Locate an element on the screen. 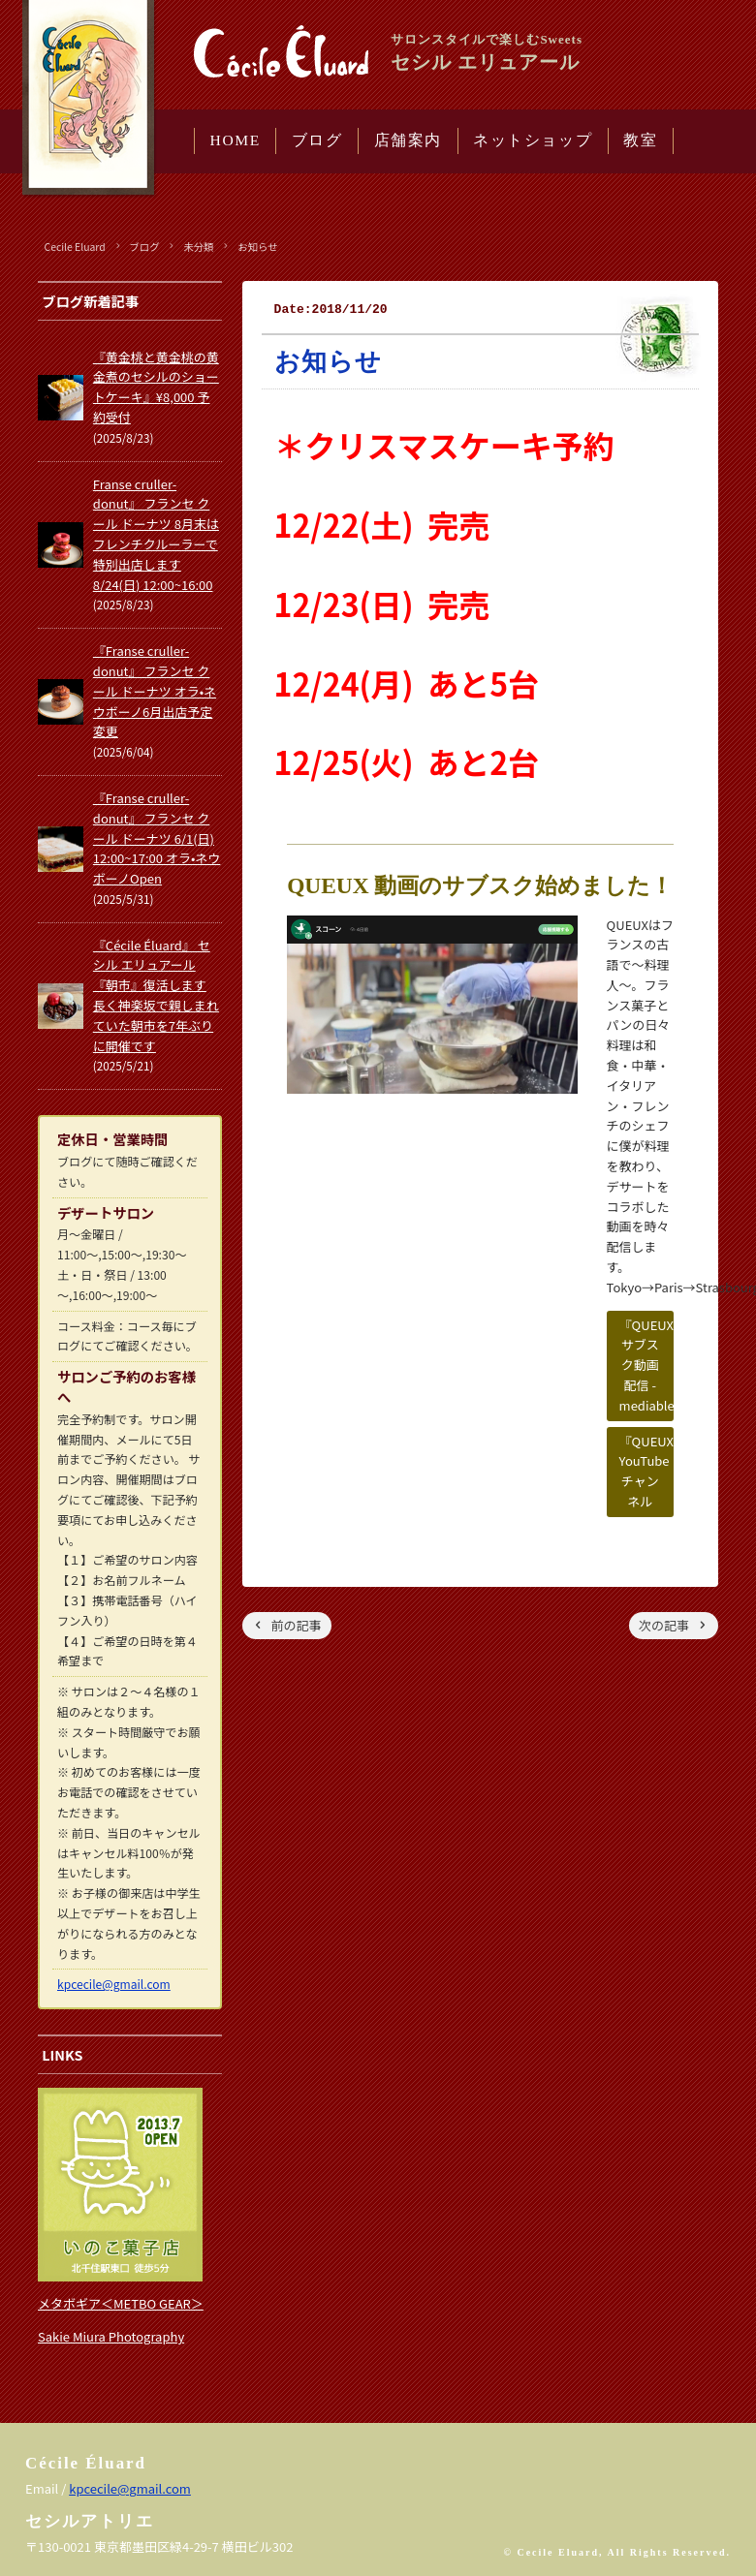  『Franse cruller-donut』 フランセ クール ドーナツ 6/1(日) 12:00~17:00 オラ•ネウボーノOpen is located at coordinates (157, 838).